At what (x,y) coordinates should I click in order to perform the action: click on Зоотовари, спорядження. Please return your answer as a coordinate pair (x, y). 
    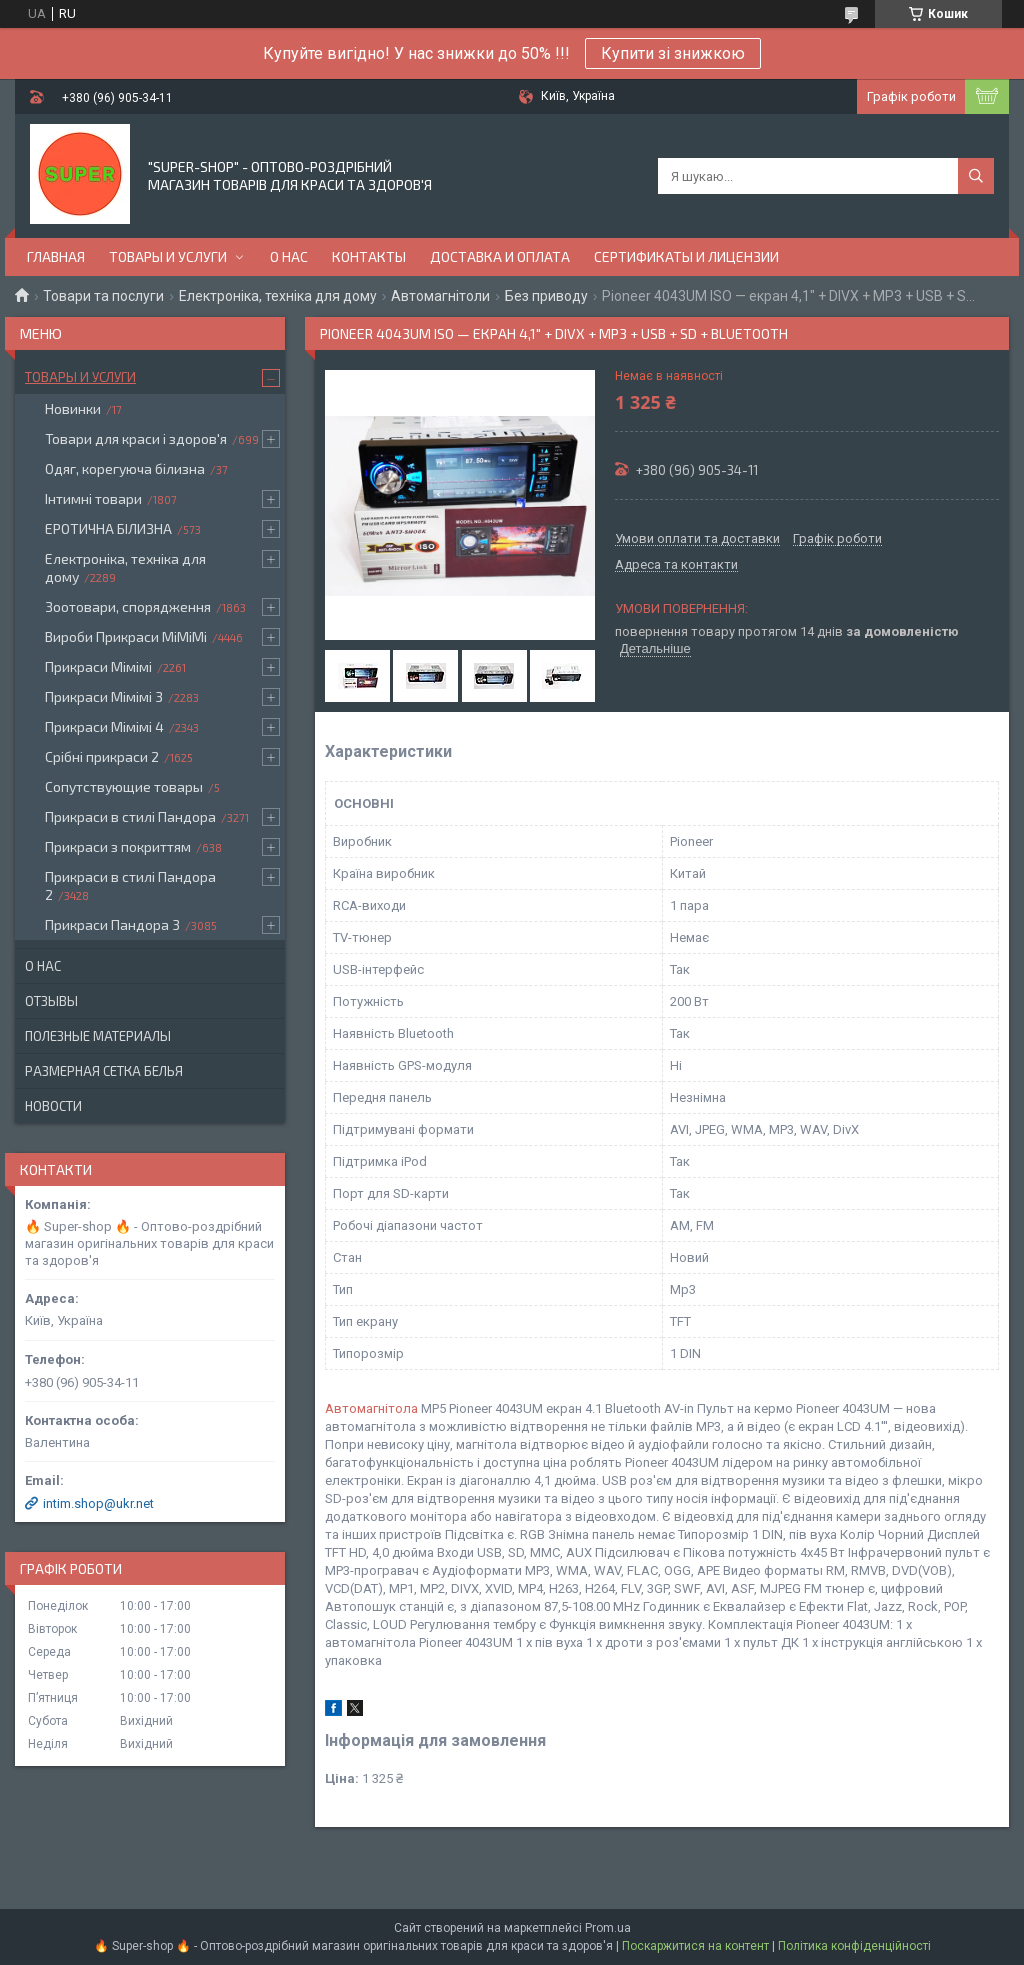
    Looking at the image, I should click on (128, 606).